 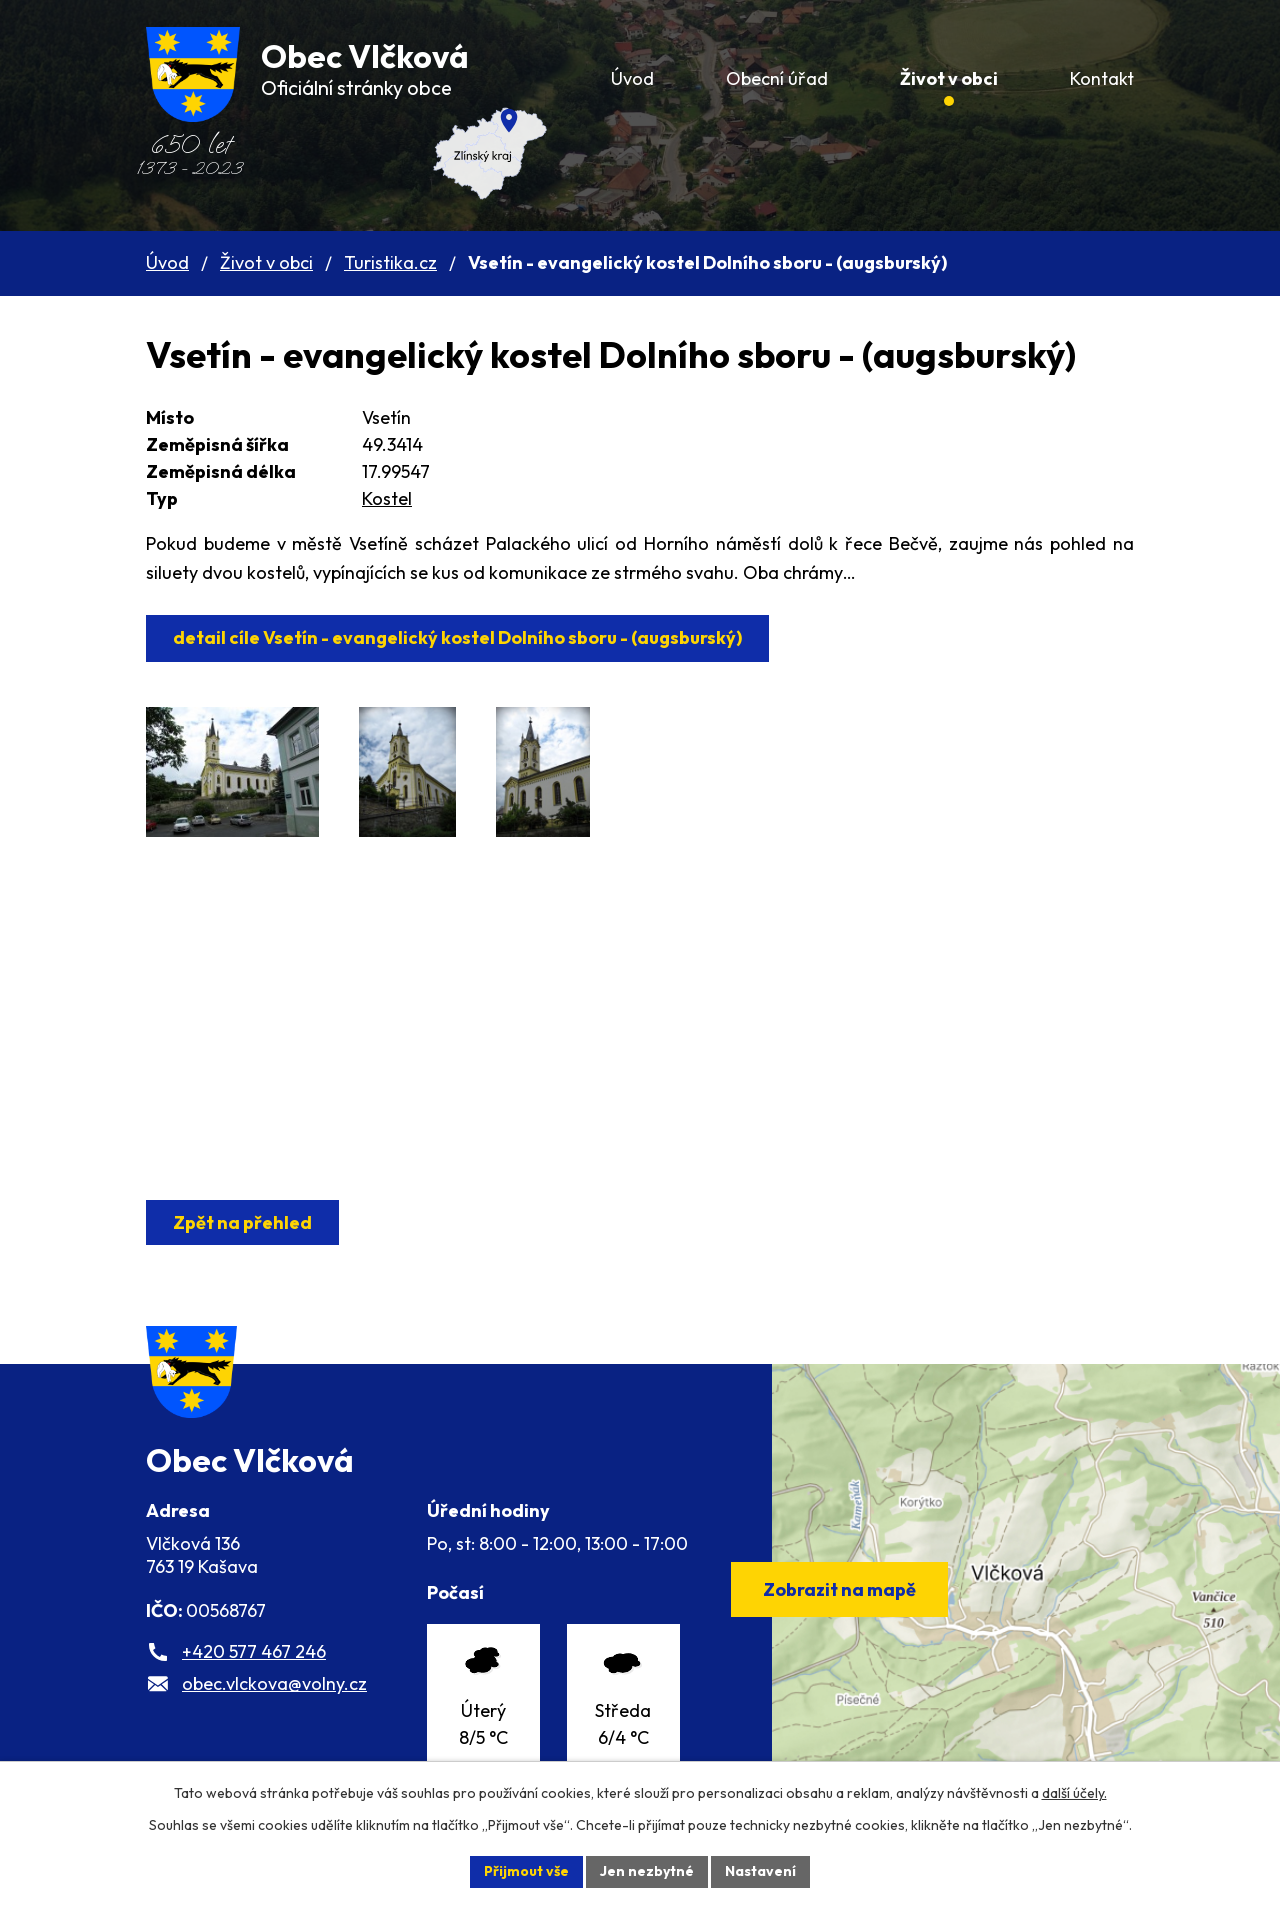 I want to click on Kostel, so click(x=387, y=498).